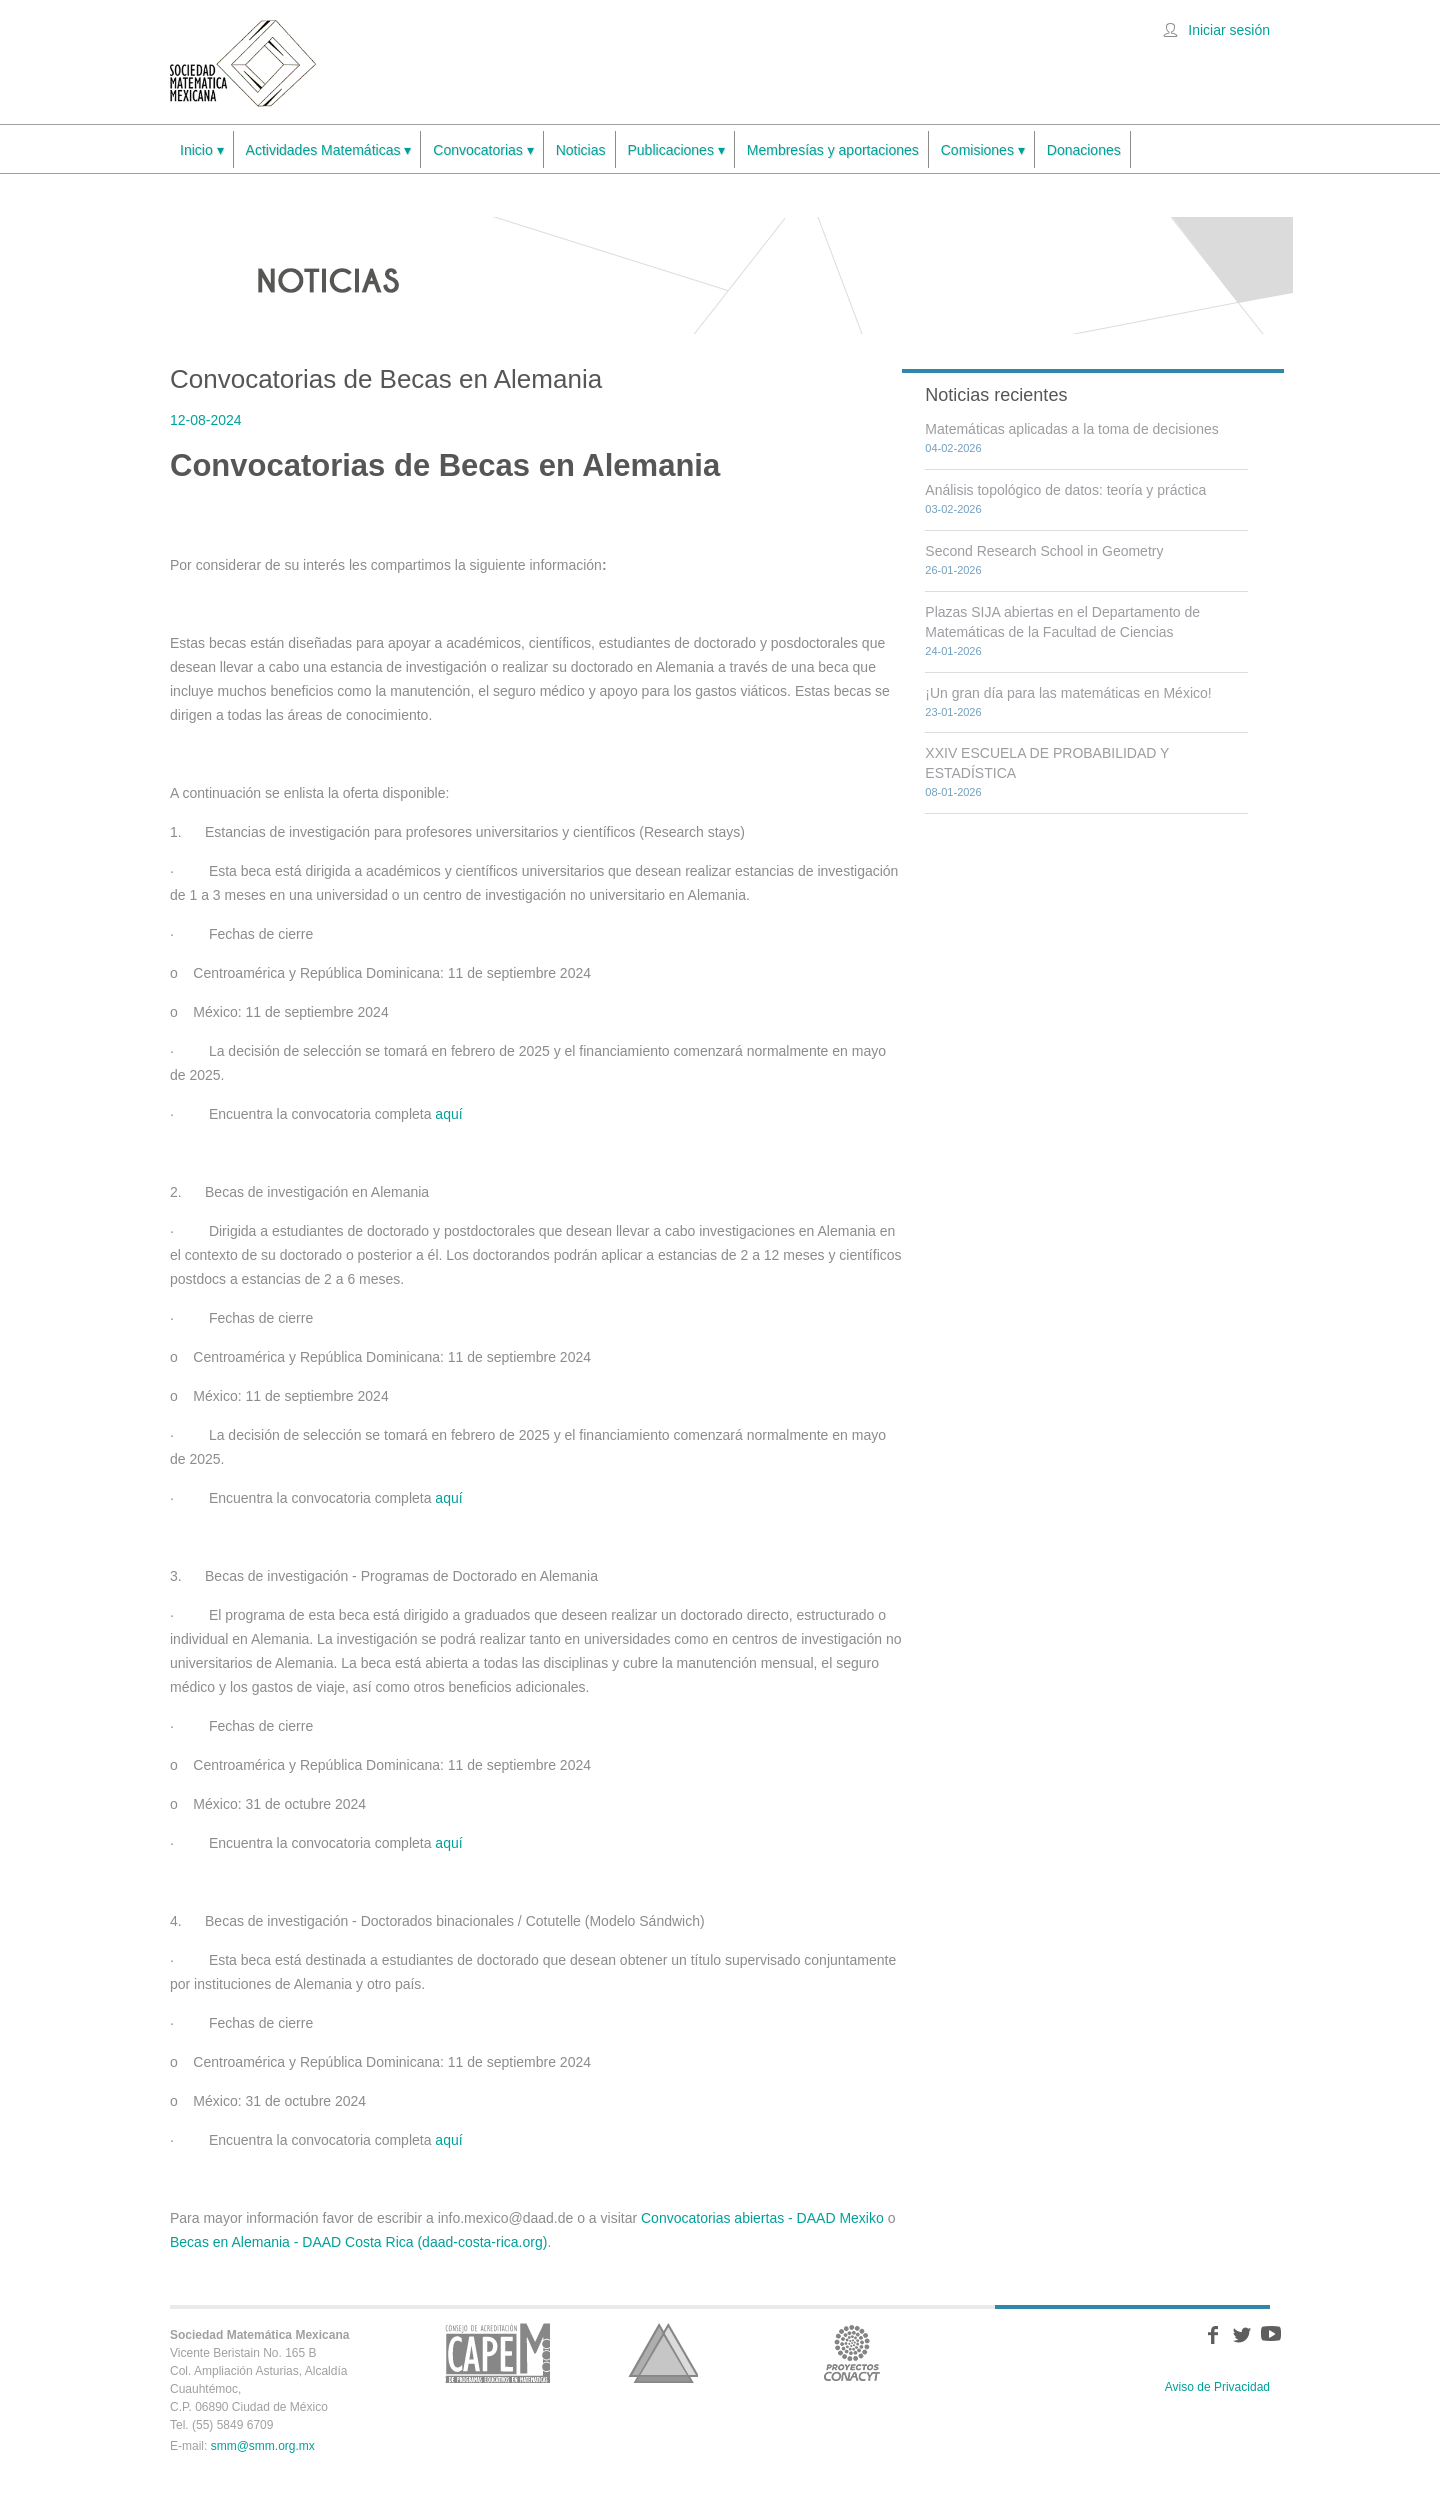 This screenshot has height=2500, width=1440. What do you see at coordinates (202, 150) in the screenshot?
I see `Inicio` at bounding box center [202, 150].